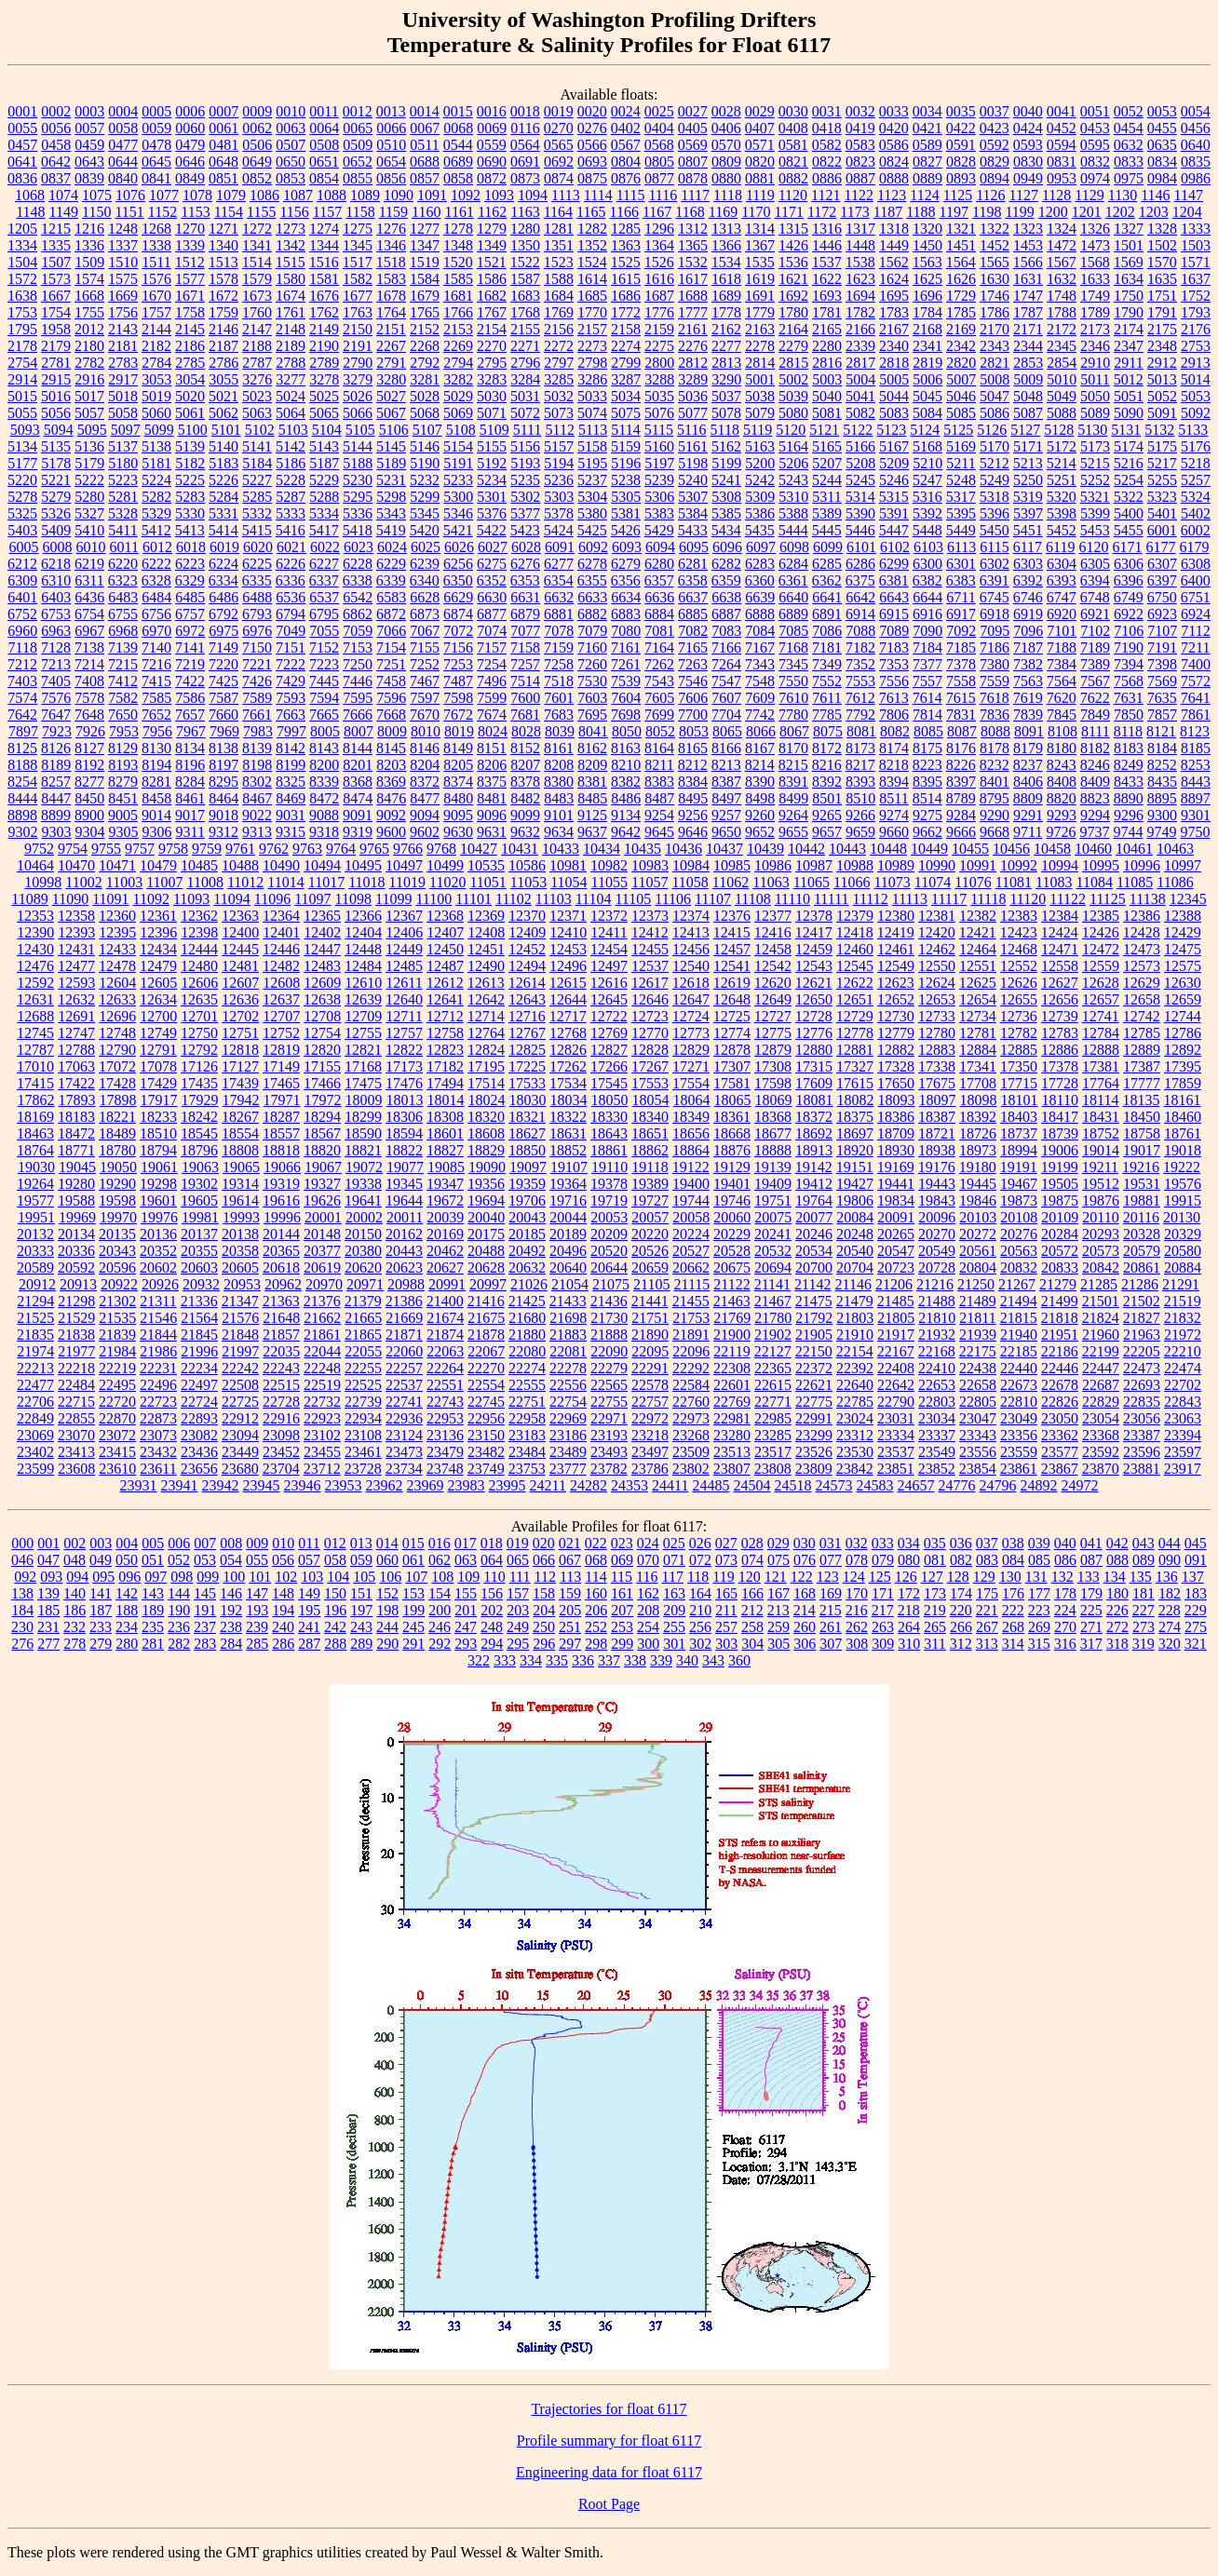  I want to click on 0019, so click(559, 111).